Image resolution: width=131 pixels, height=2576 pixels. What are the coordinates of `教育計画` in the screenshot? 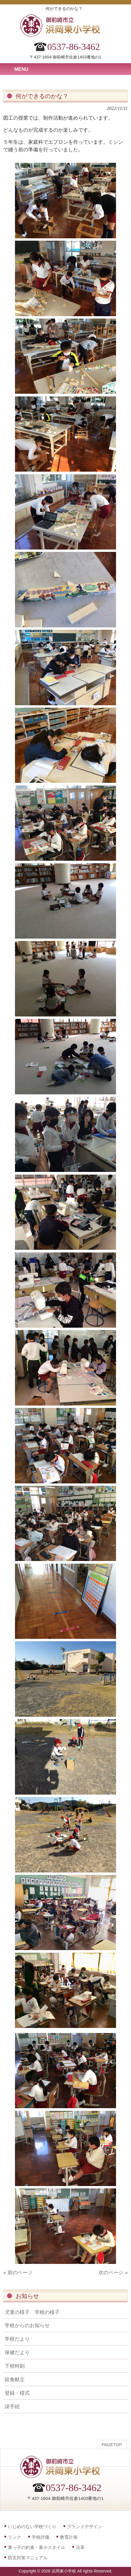 It's located at (69, 2537).